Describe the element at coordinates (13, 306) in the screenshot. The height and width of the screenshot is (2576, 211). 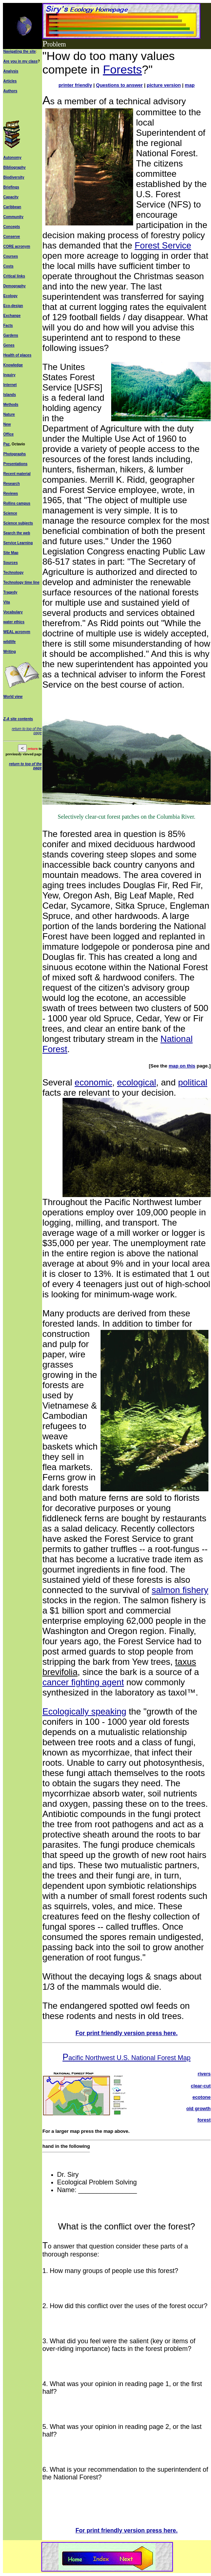
I see `Eco-design` at that location.